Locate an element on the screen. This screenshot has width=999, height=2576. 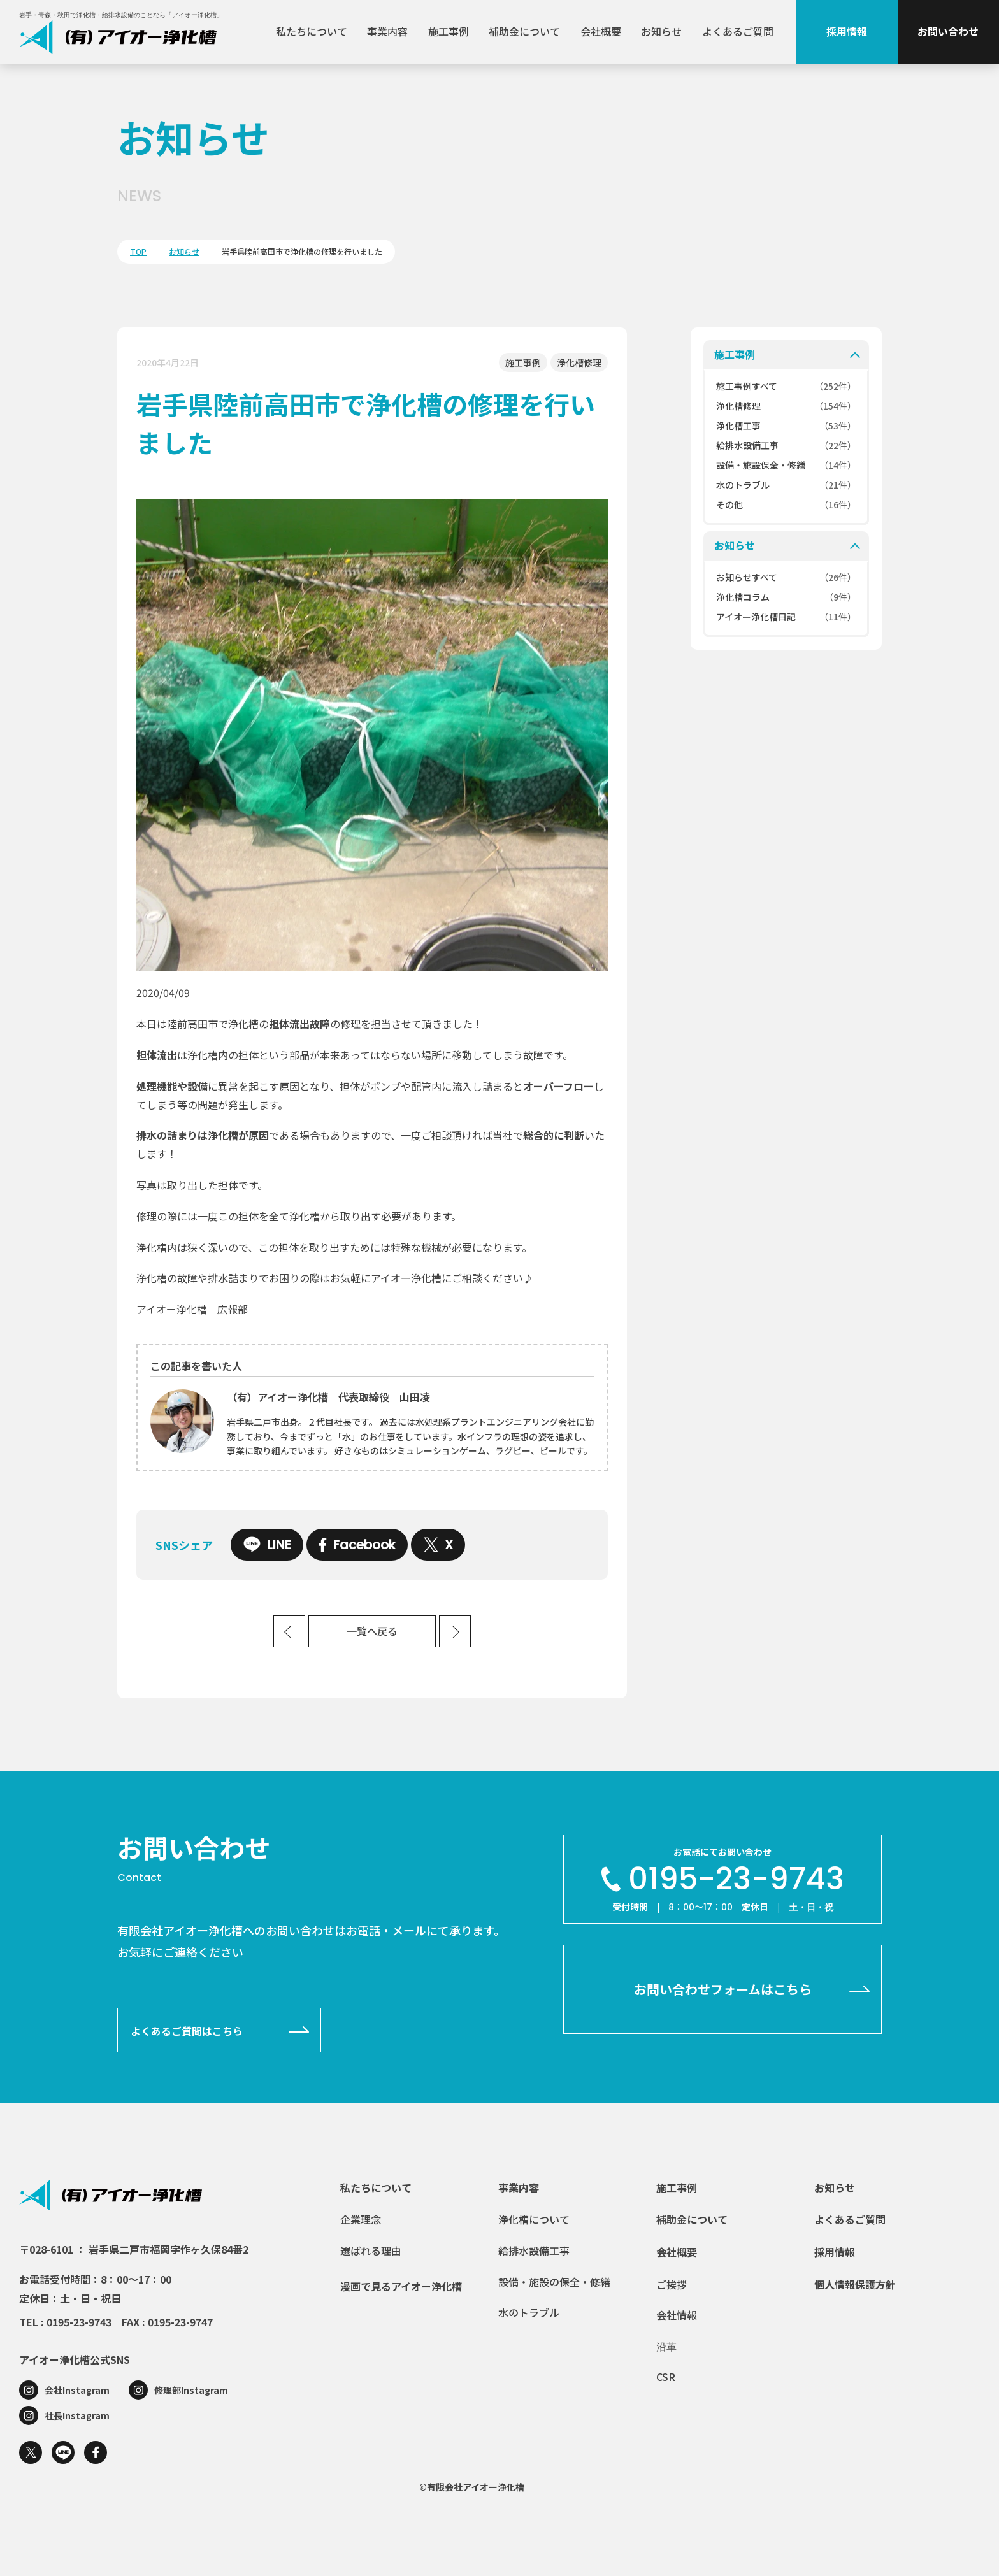
企業理念 is located at coordinates (360, 2219).